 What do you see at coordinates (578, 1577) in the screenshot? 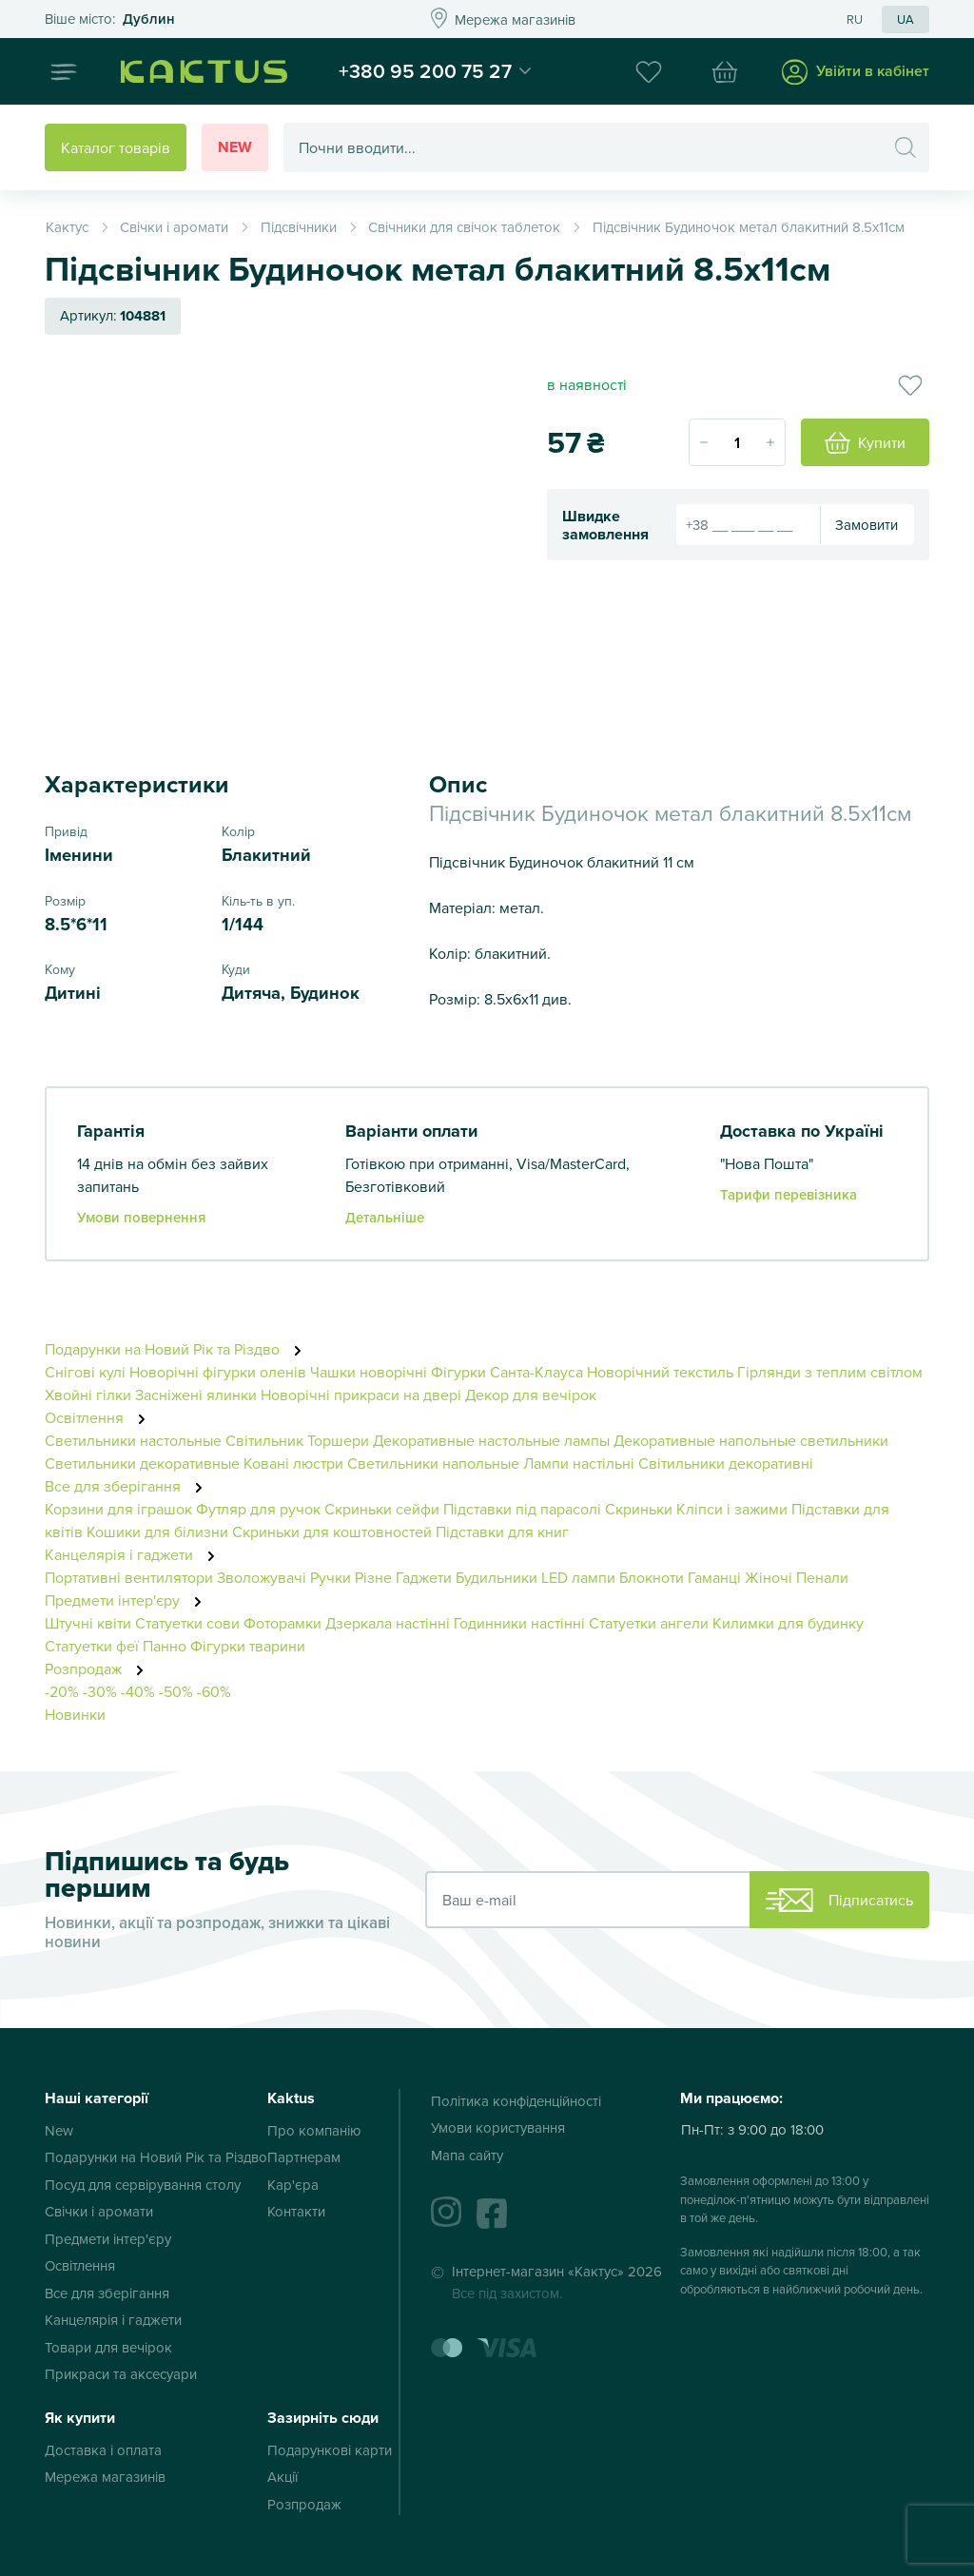
I see `LED лампи` at bounding box center [578, 1577].